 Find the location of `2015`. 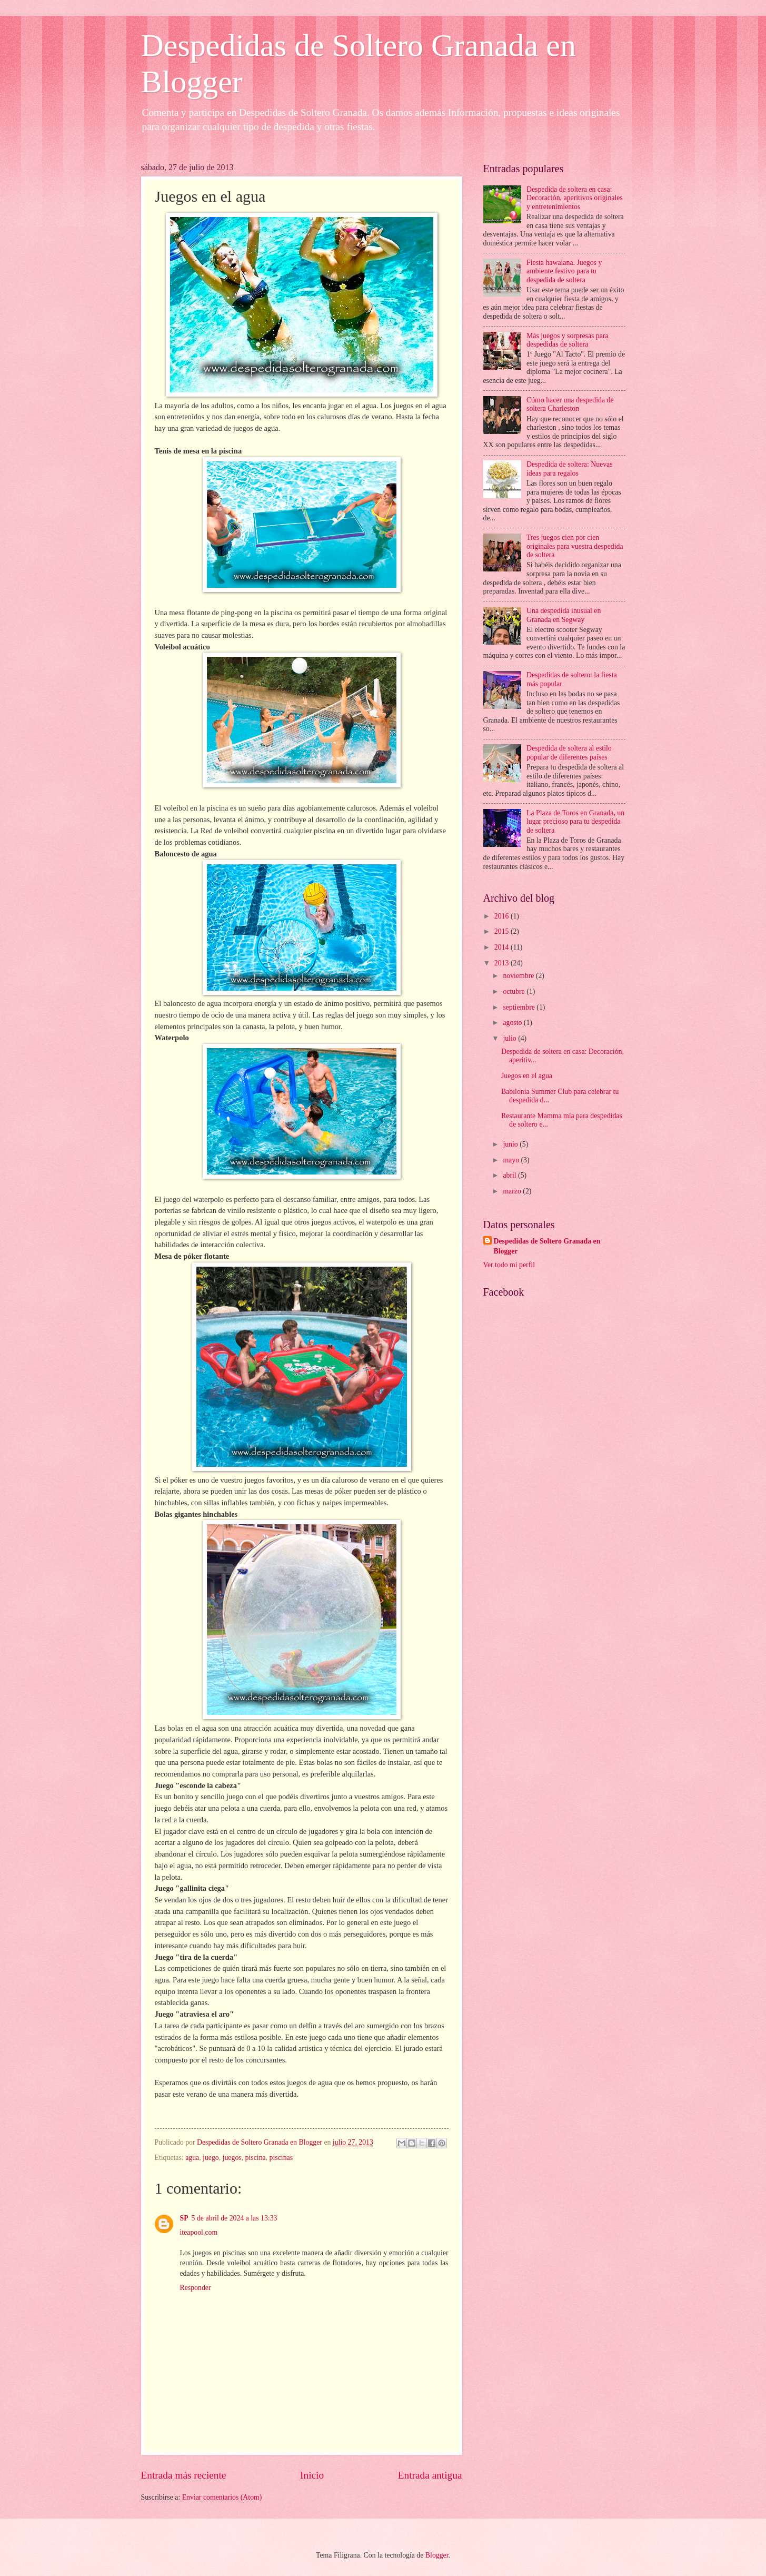

2015 is located at coordinates (502, 931).